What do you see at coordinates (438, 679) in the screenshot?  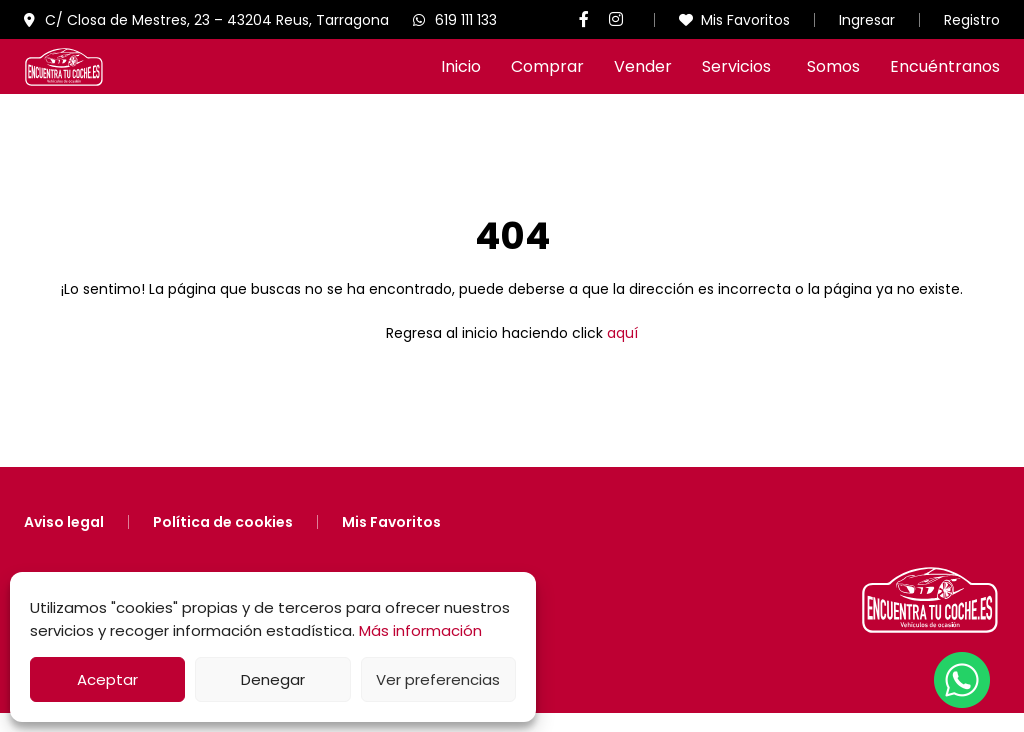 I see `Ver preferencias` at bounding box center [438, 679].